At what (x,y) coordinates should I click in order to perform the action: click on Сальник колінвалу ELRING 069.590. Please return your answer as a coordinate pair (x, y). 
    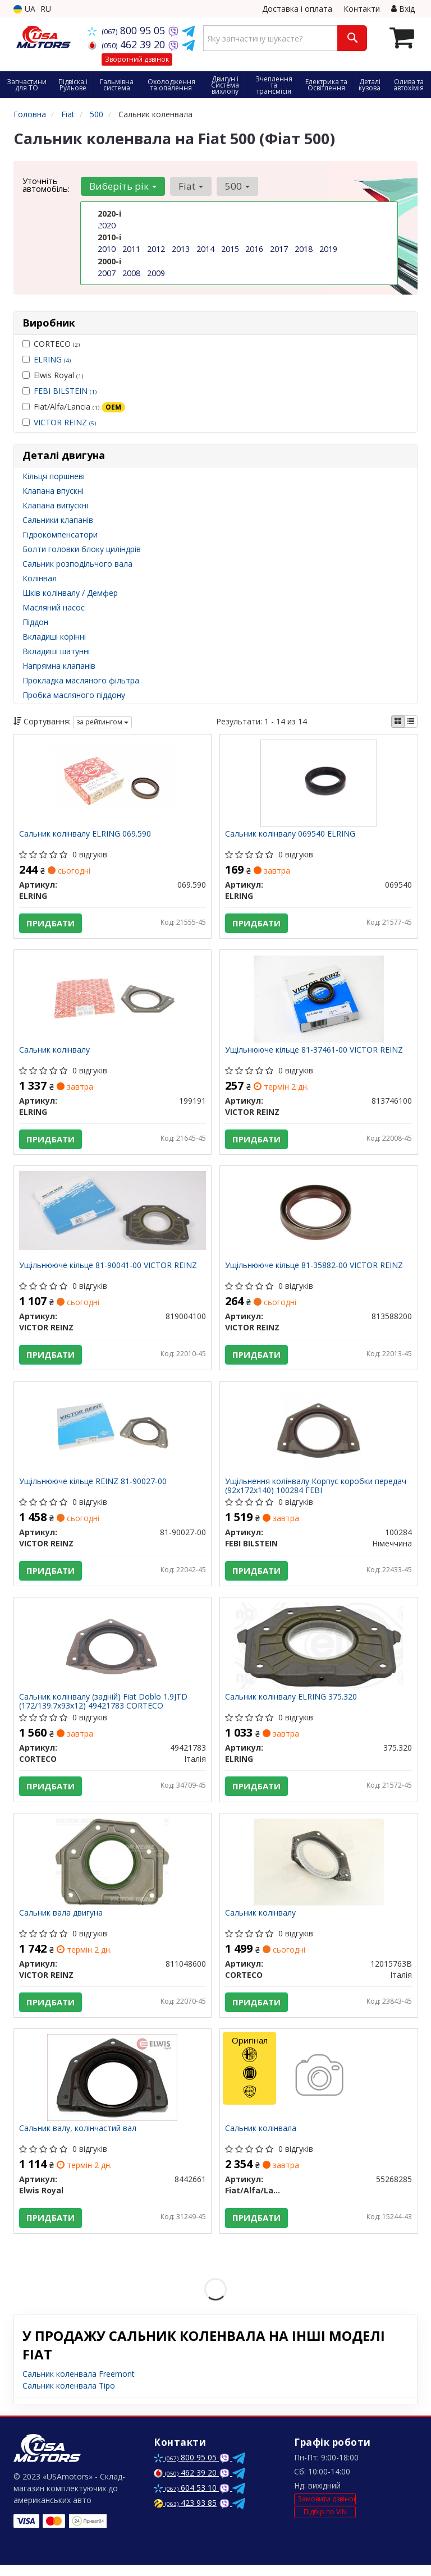
    Looking at the image, I should click on (86, 834).